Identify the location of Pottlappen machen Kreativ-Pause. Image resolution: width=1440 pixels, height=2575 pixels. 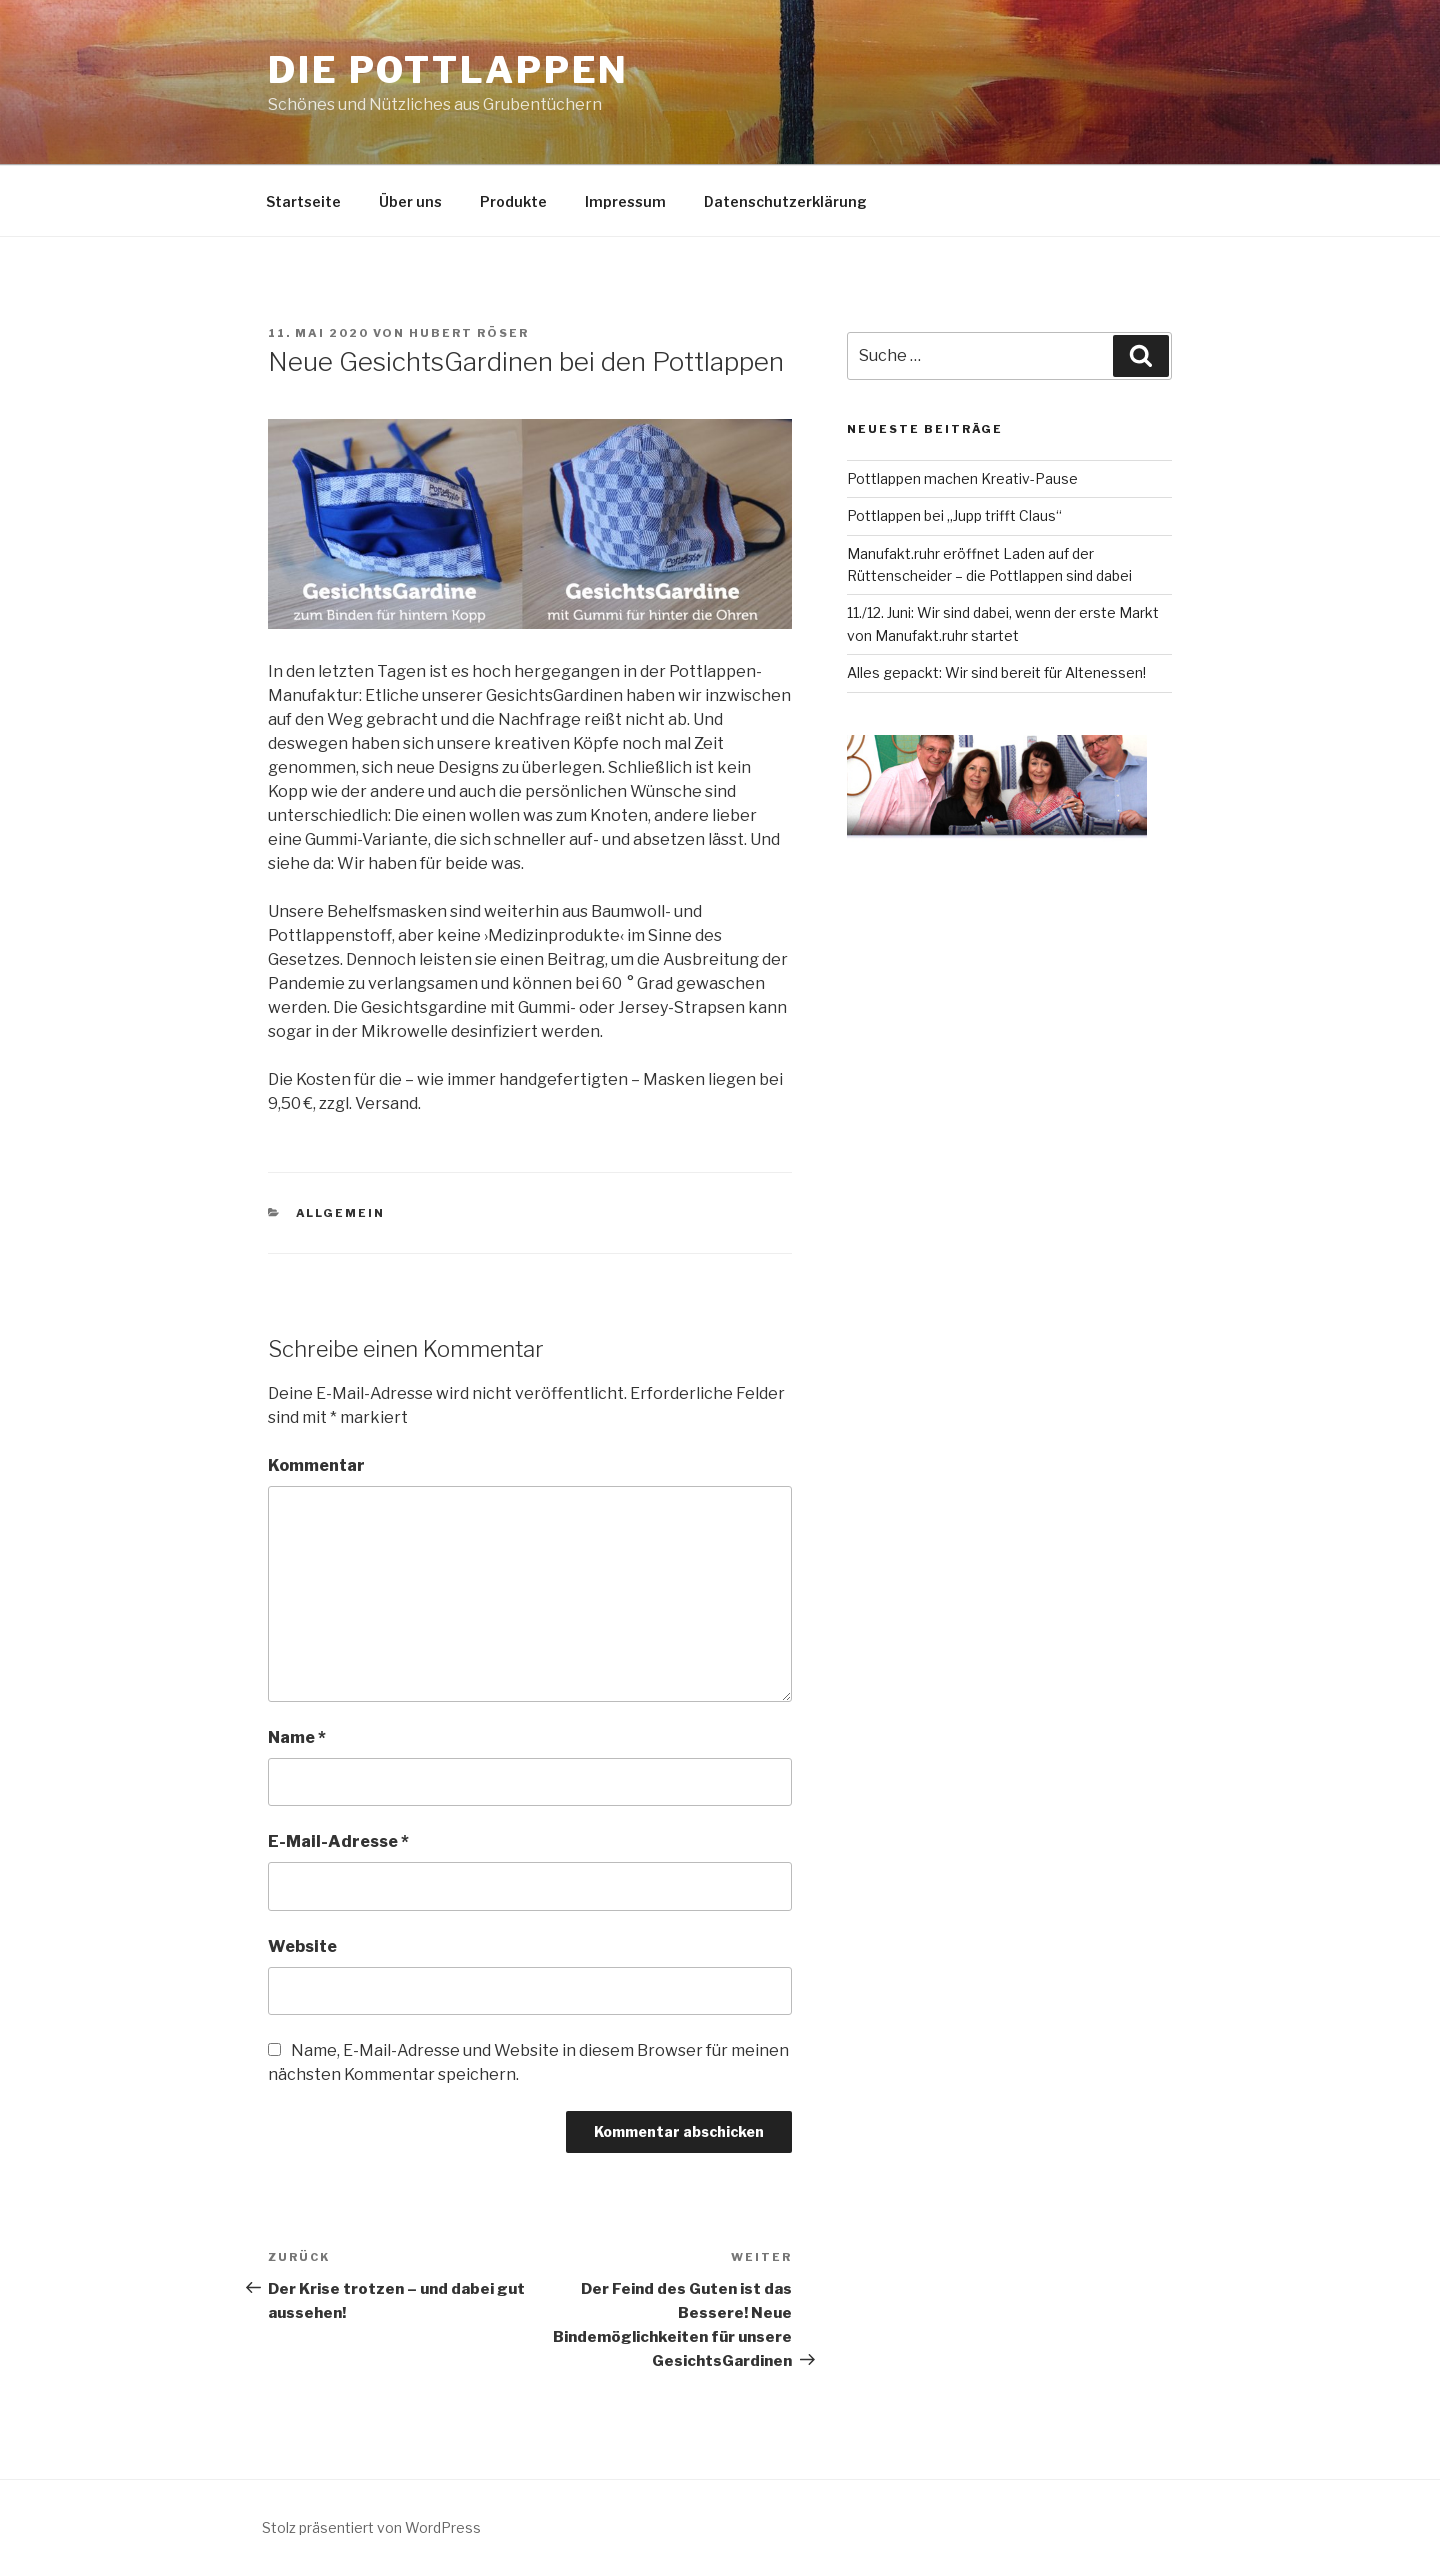
(962, 478).